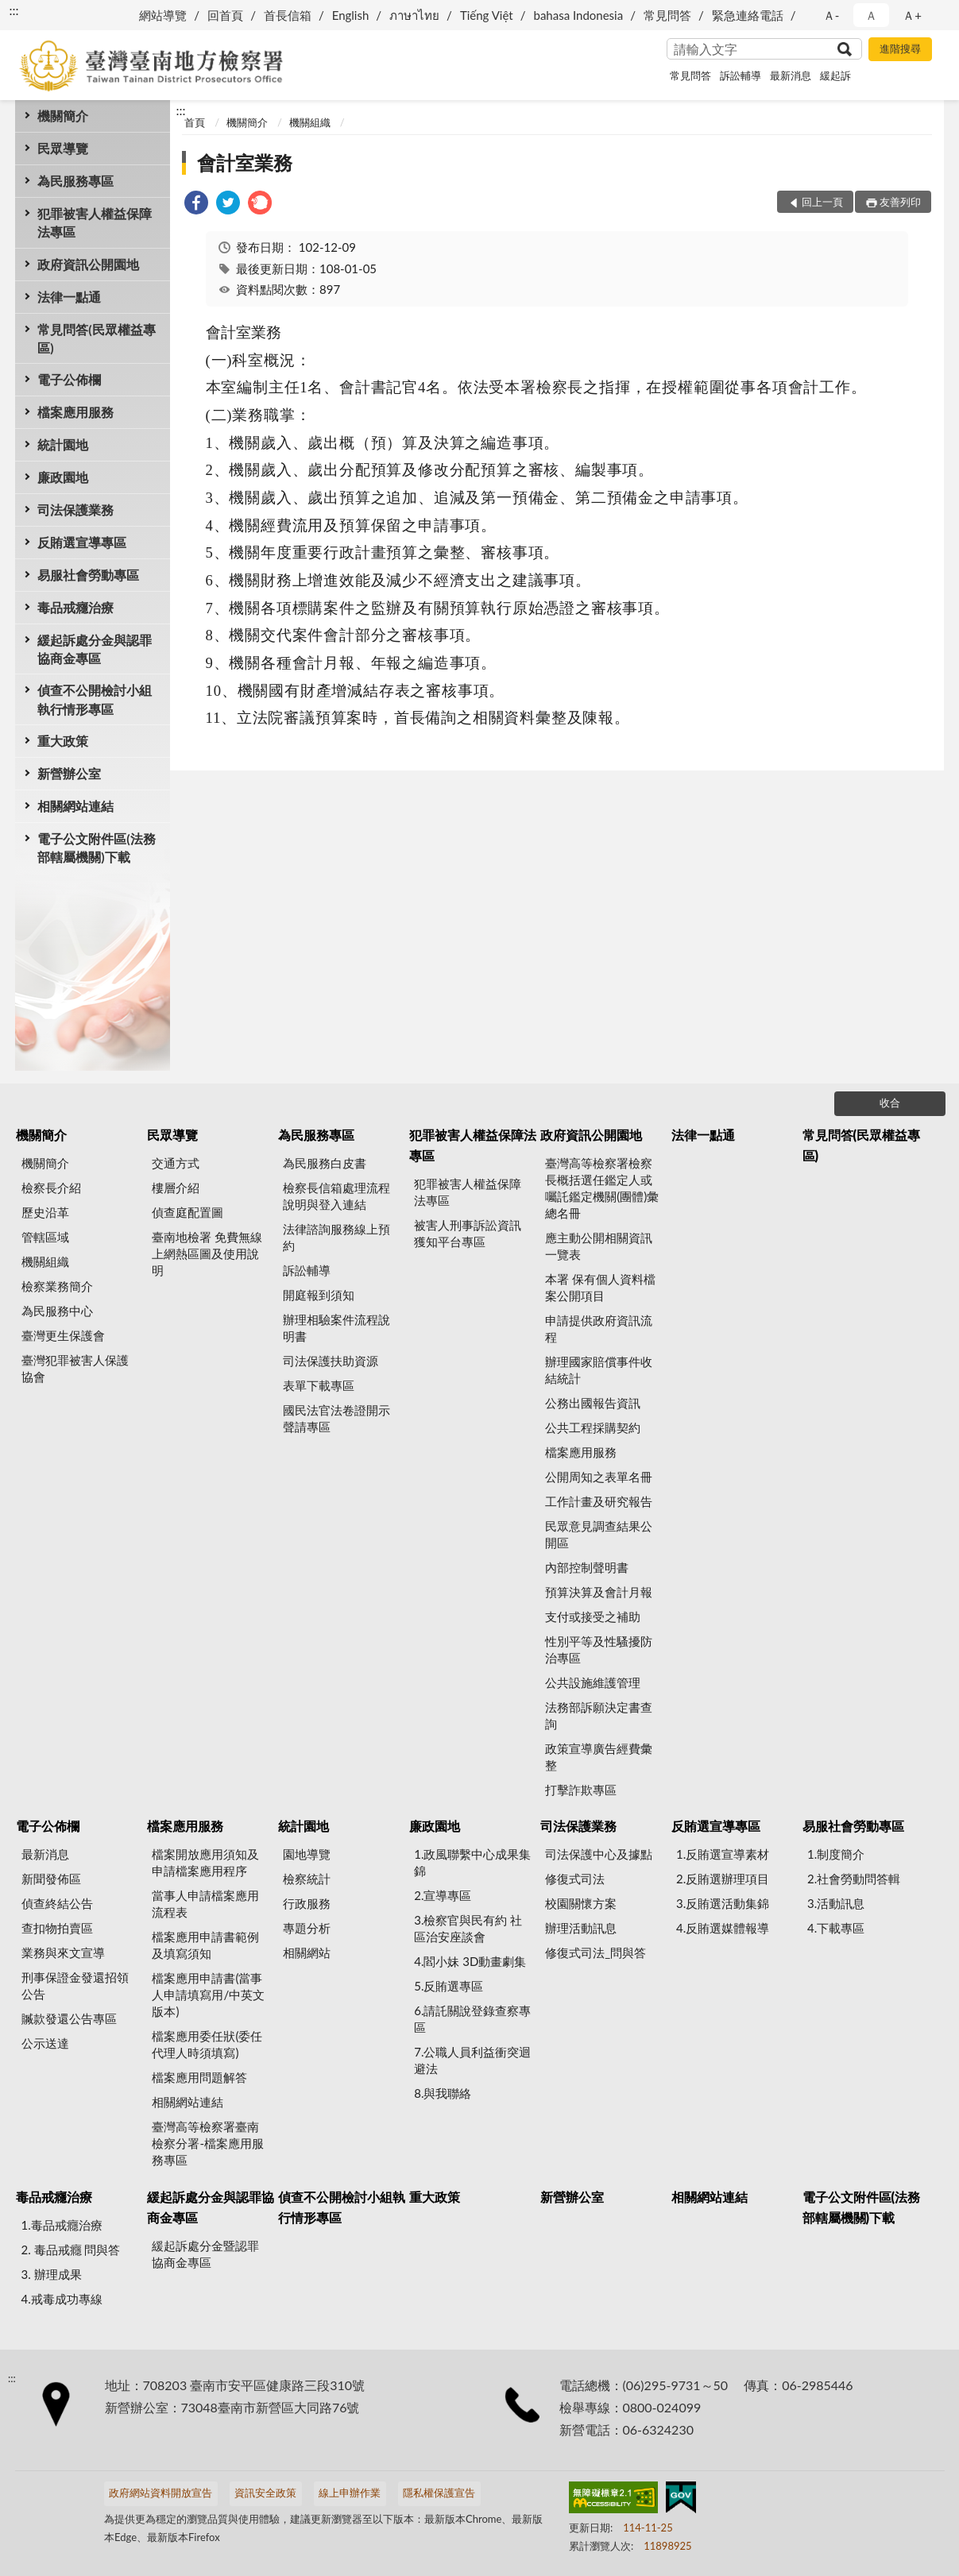 The image size is (959, 2576). I want to click on 網站導覽, so click(163, 15).